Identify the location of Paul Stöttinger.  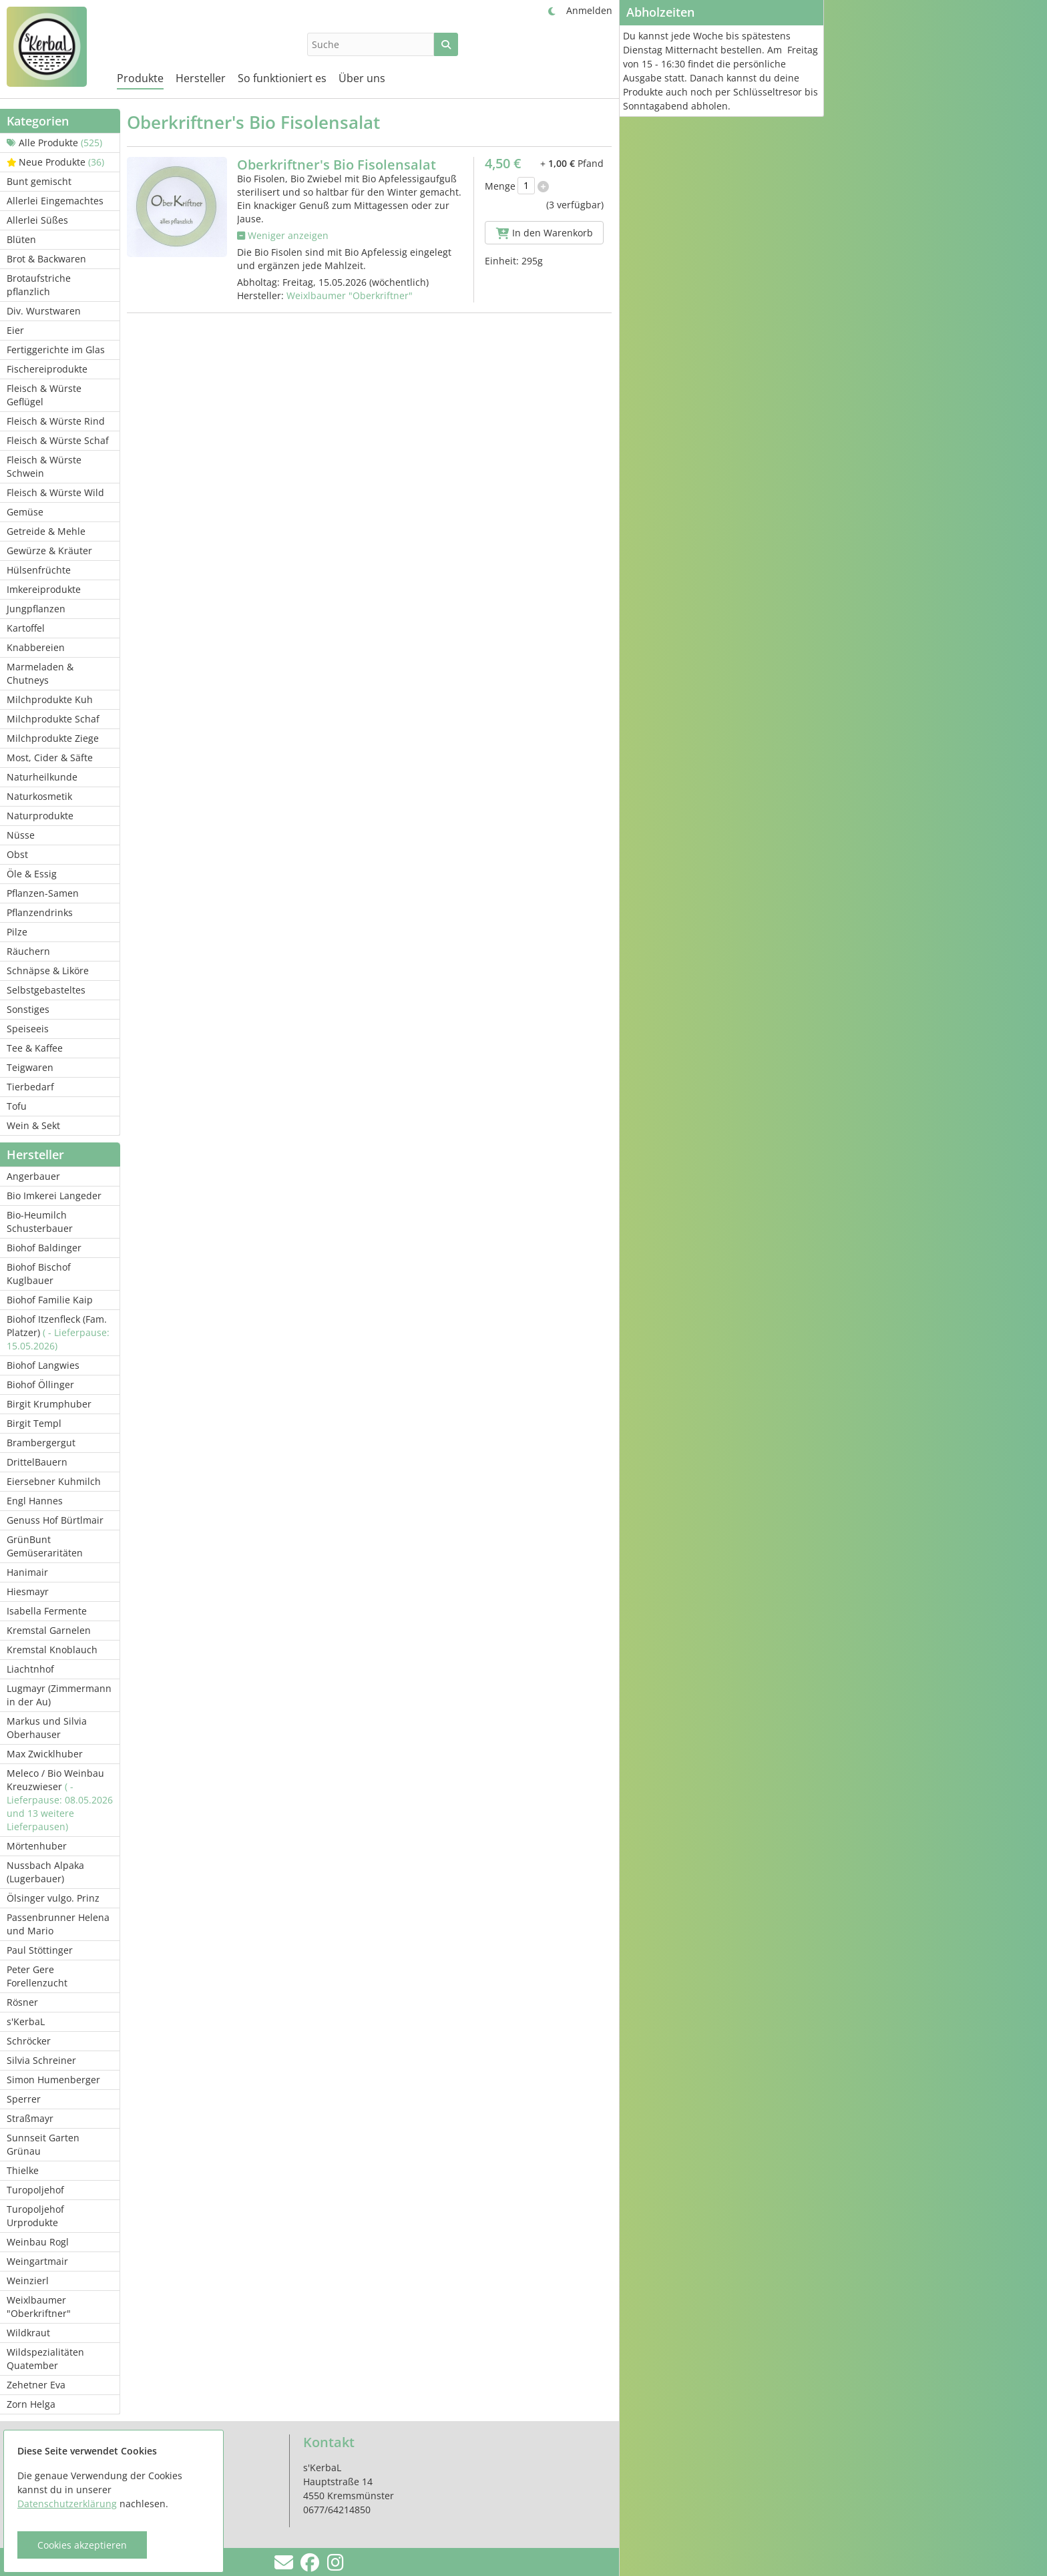
(40, 1950).